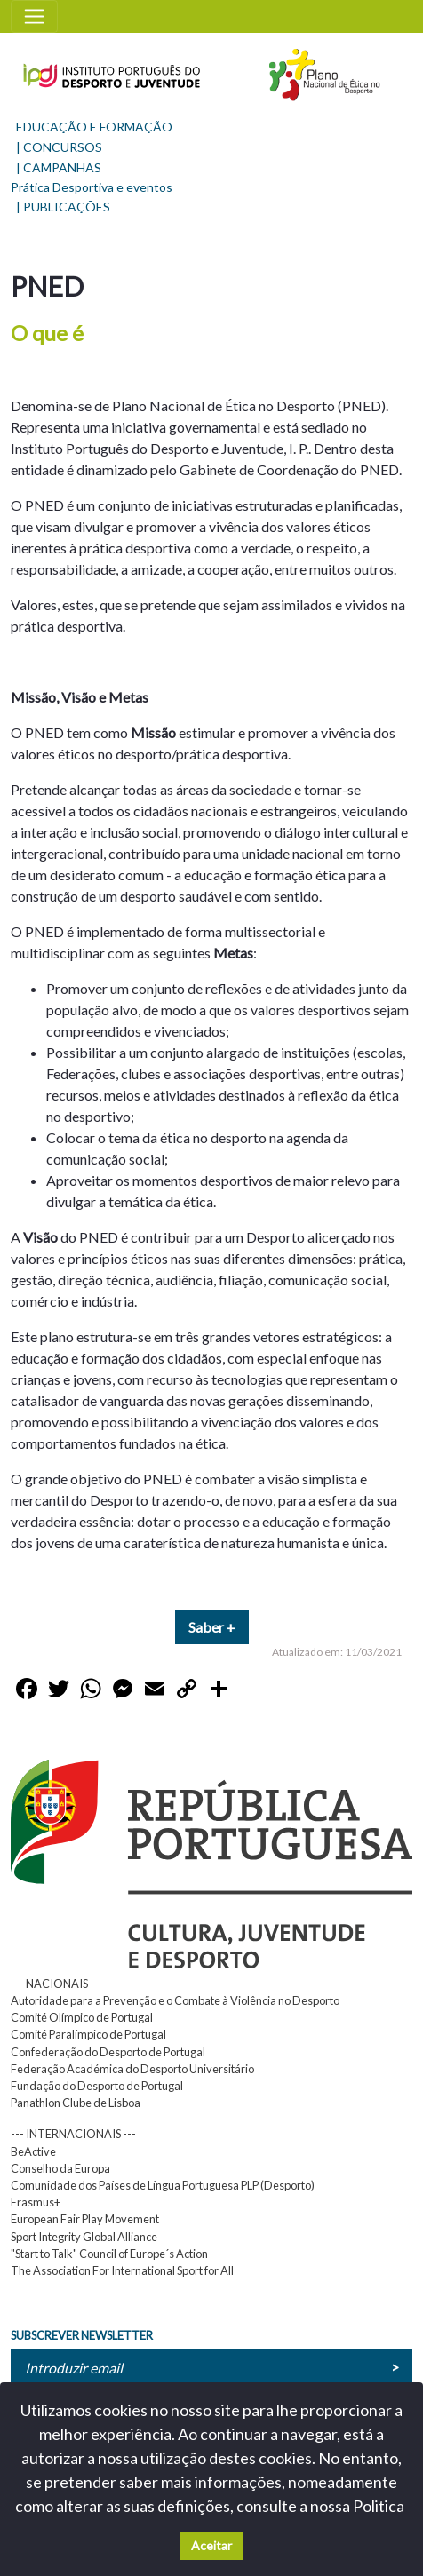 This screenshot has height=2576, width=423. What do you see at coordinates (82, 2017) in the screenshot?
I see `Comité Olímpico de Portugal` at bounding box center [82, 2017].